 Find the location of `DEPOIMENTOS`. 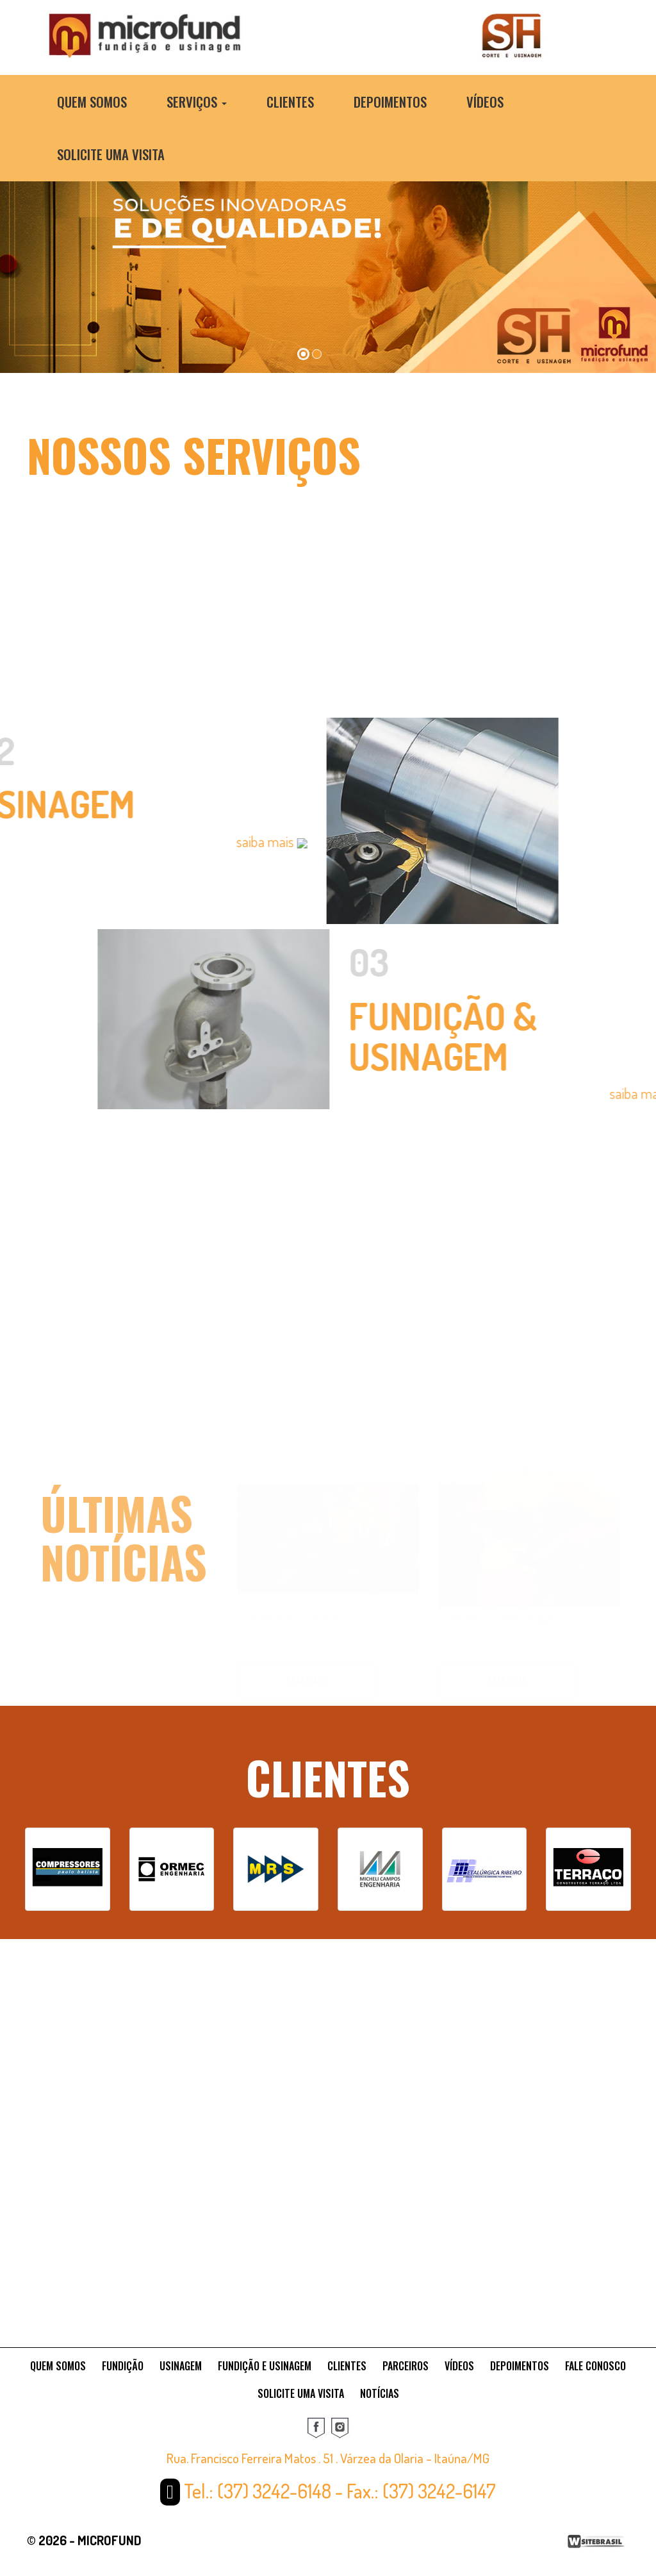

DEPOIMENTOS is located at coordinates (519, 2366).